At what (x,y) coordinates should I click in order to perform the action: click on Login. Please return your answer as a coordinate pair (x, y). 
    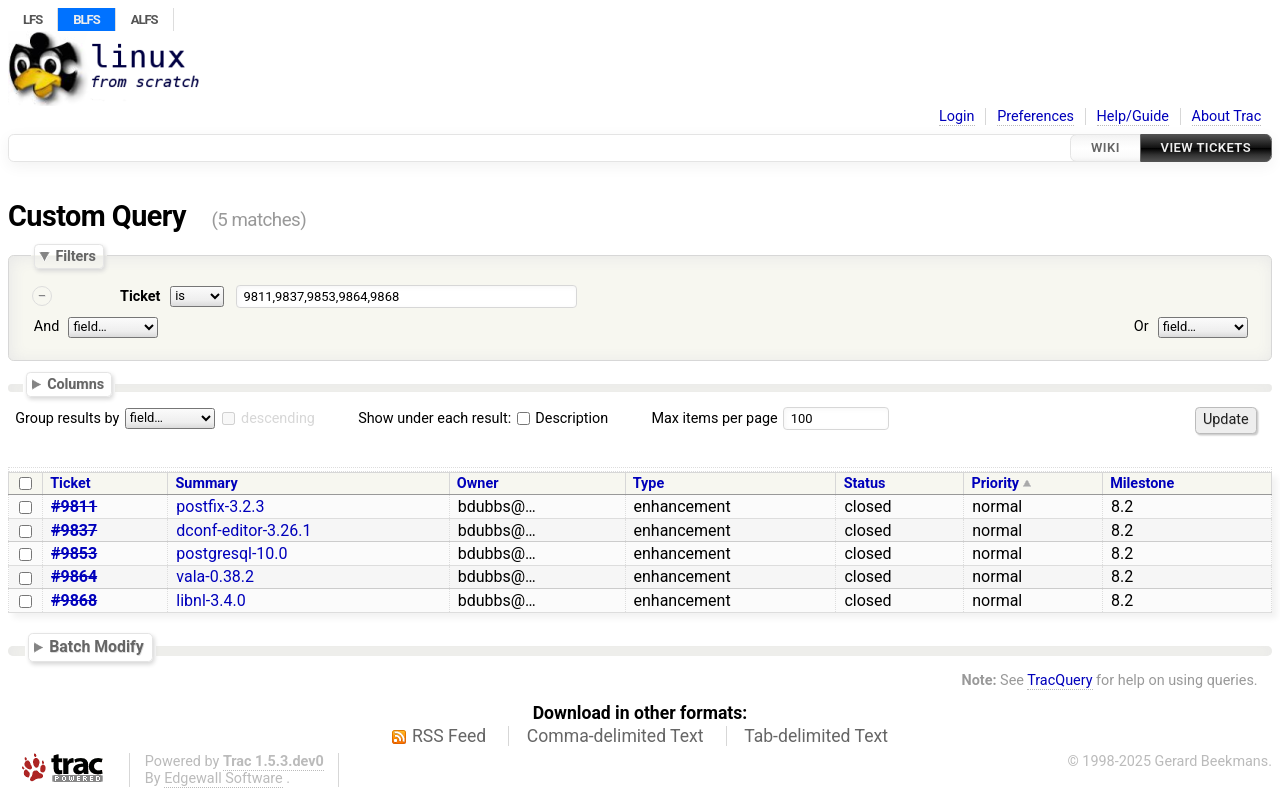
    Looking at the image, I should click on (957, 116).